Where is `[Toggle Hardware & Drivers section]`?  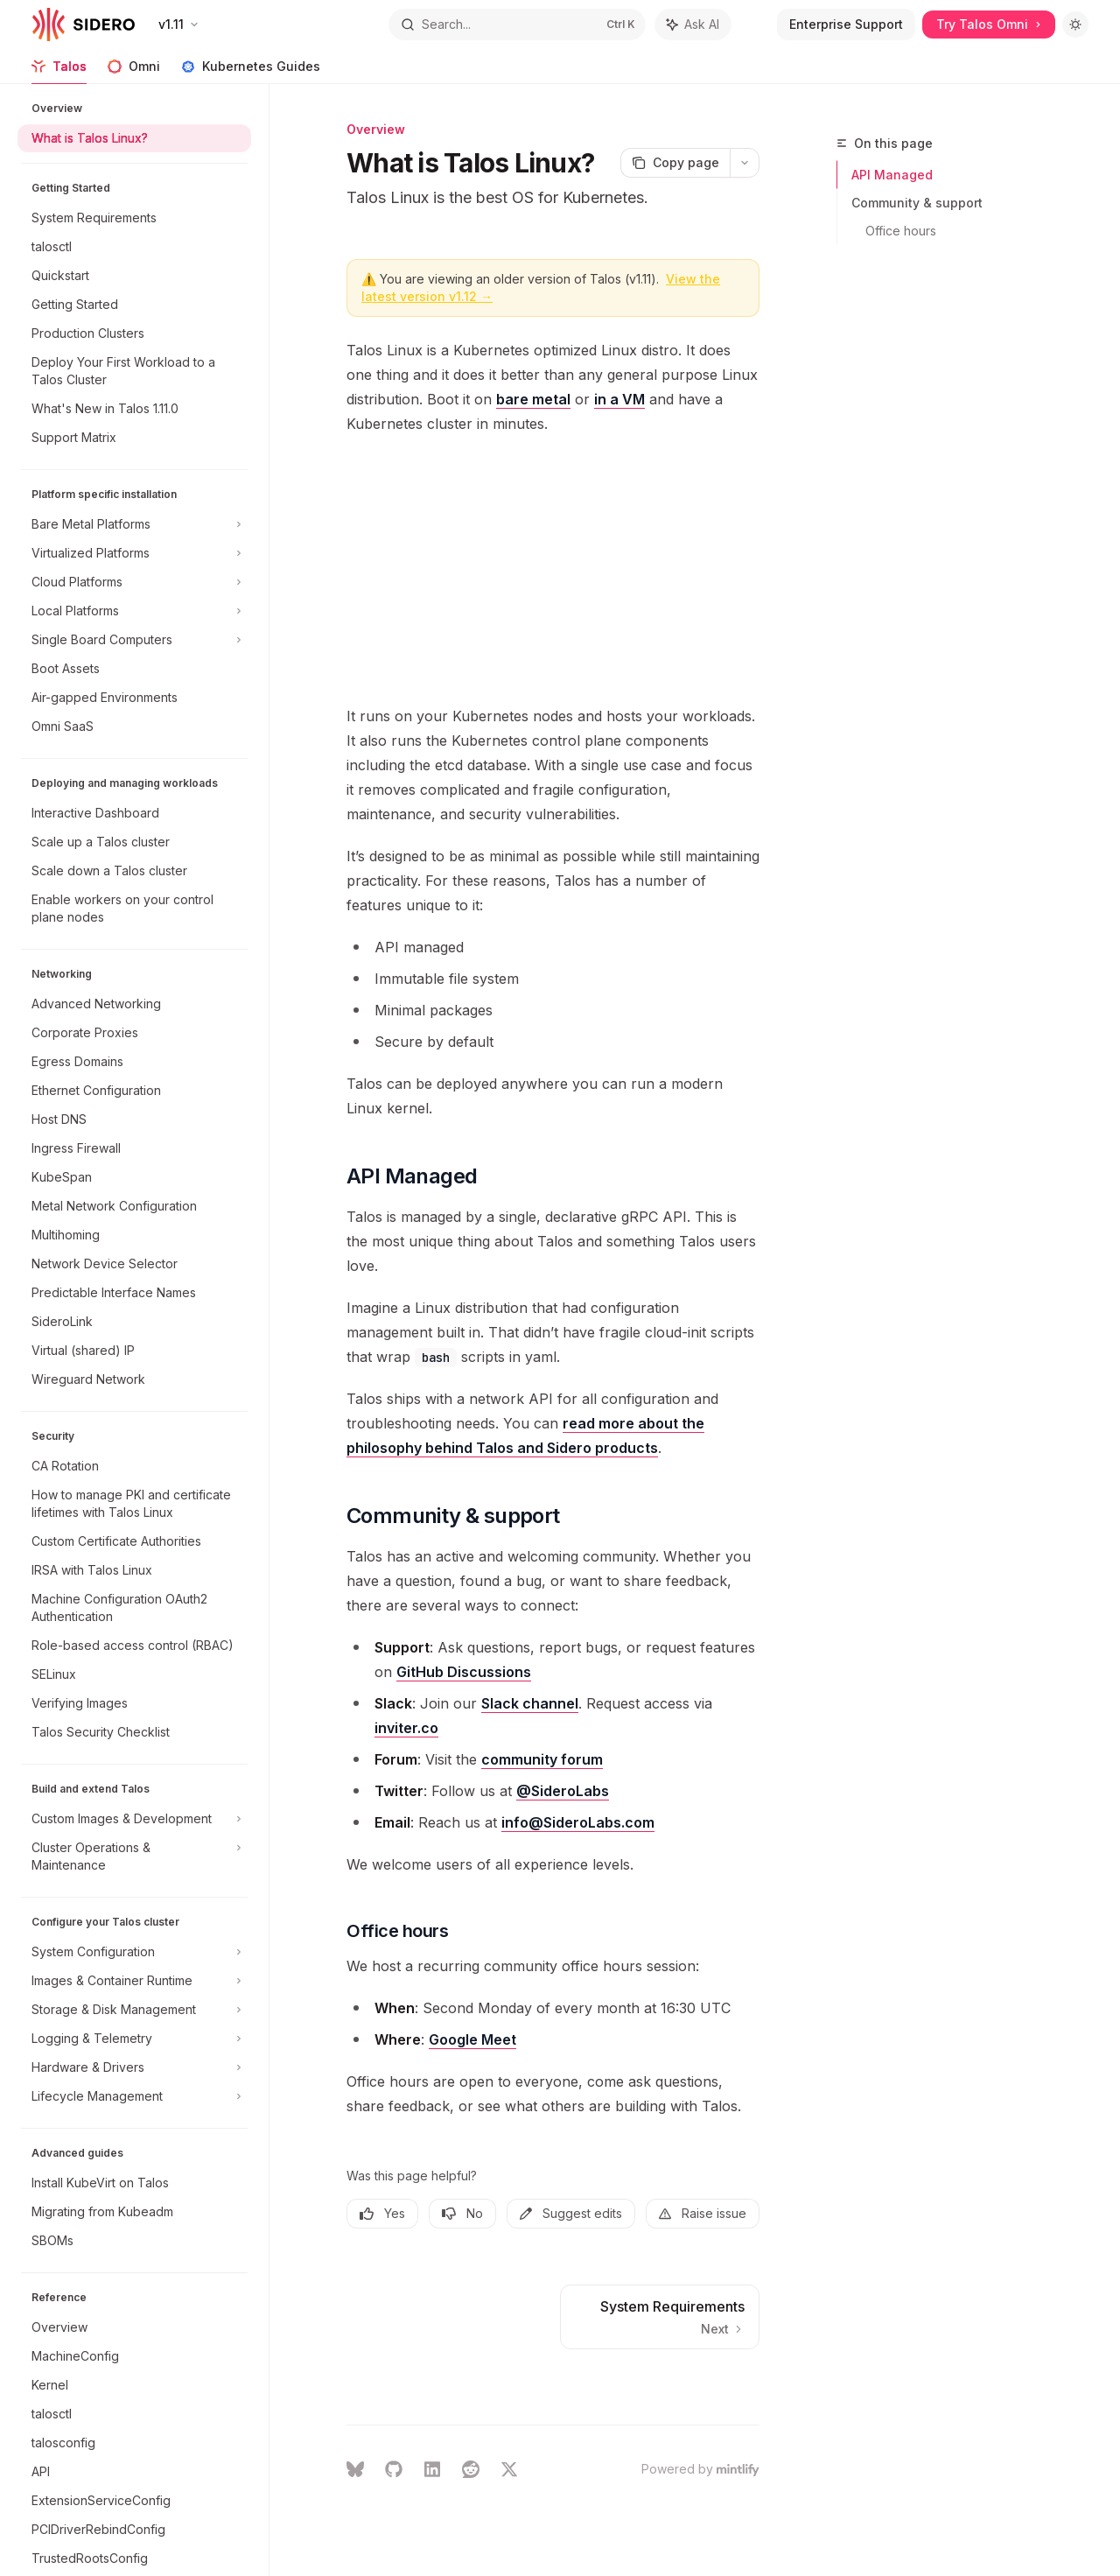 [Toggle Hardware & Drivers section] is located at coordinates (134, 2067).